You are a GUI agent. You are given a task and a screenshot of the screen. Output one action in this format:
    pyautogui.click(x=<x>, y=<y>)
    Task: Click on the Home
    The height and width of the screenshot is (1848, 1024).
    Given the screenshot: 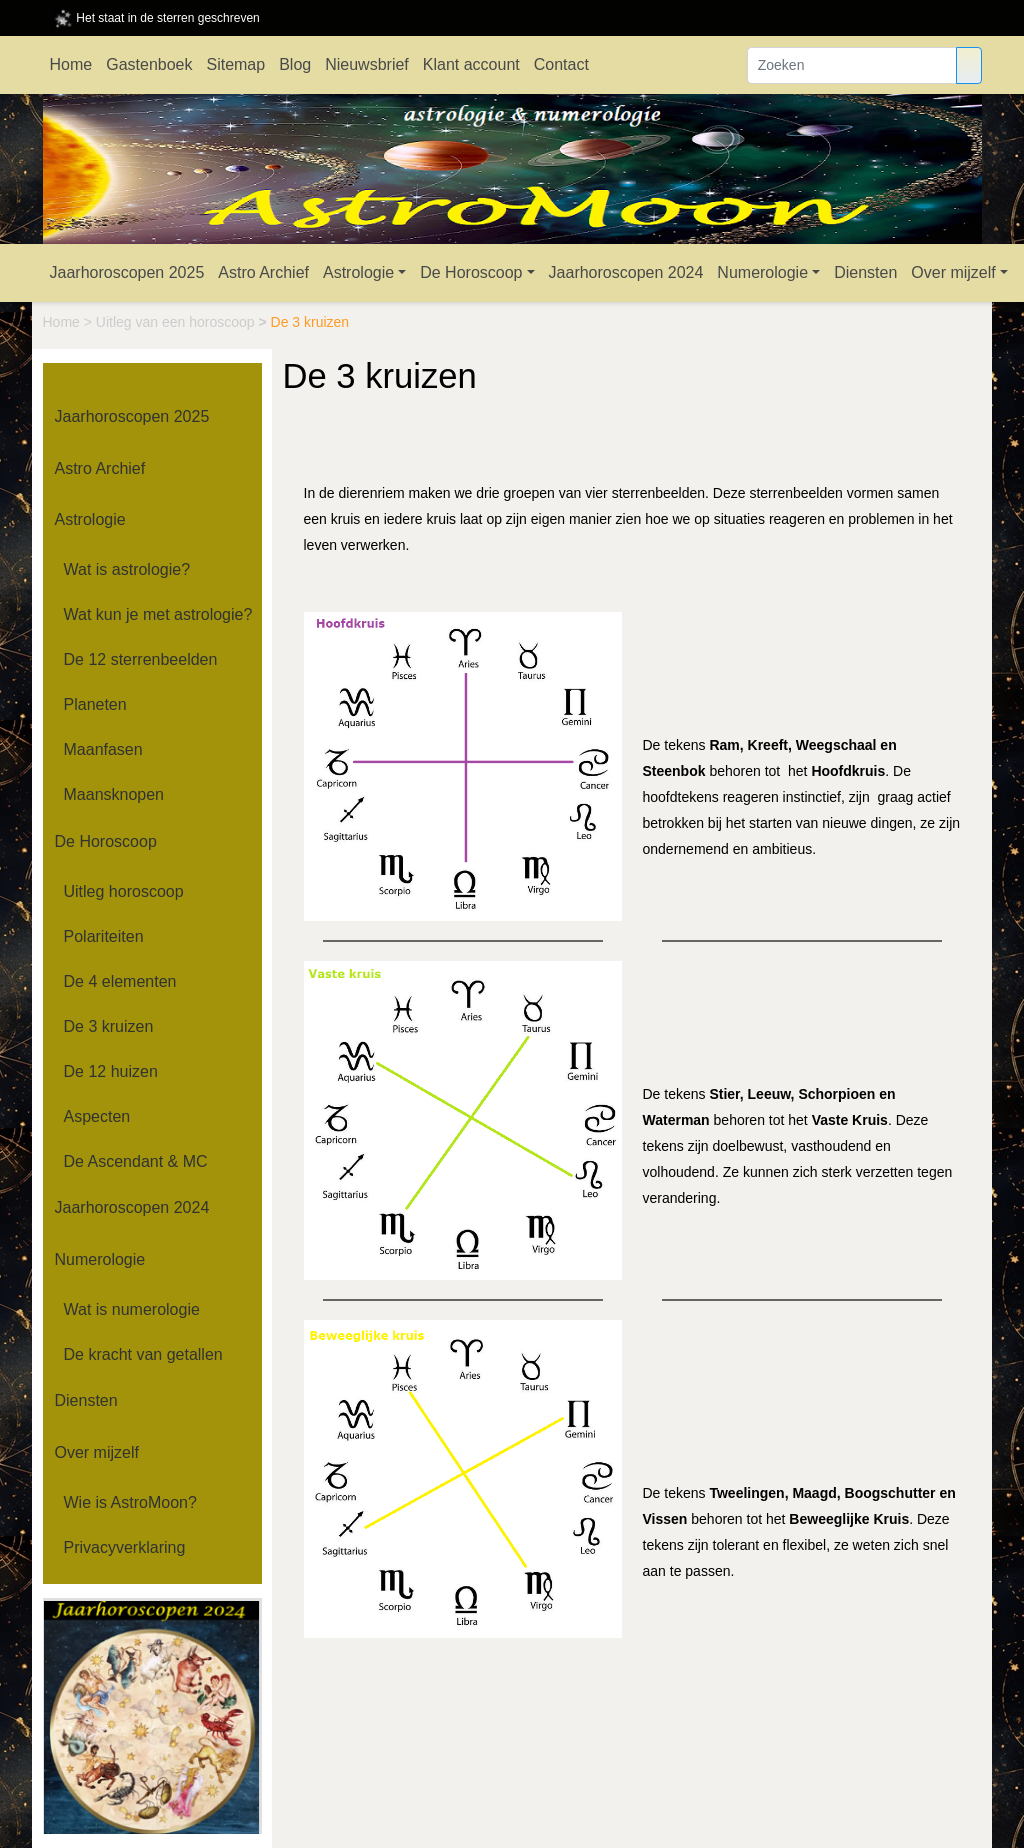 What is the action you would take?
    pyautogui.click(x=71, y=64)
    